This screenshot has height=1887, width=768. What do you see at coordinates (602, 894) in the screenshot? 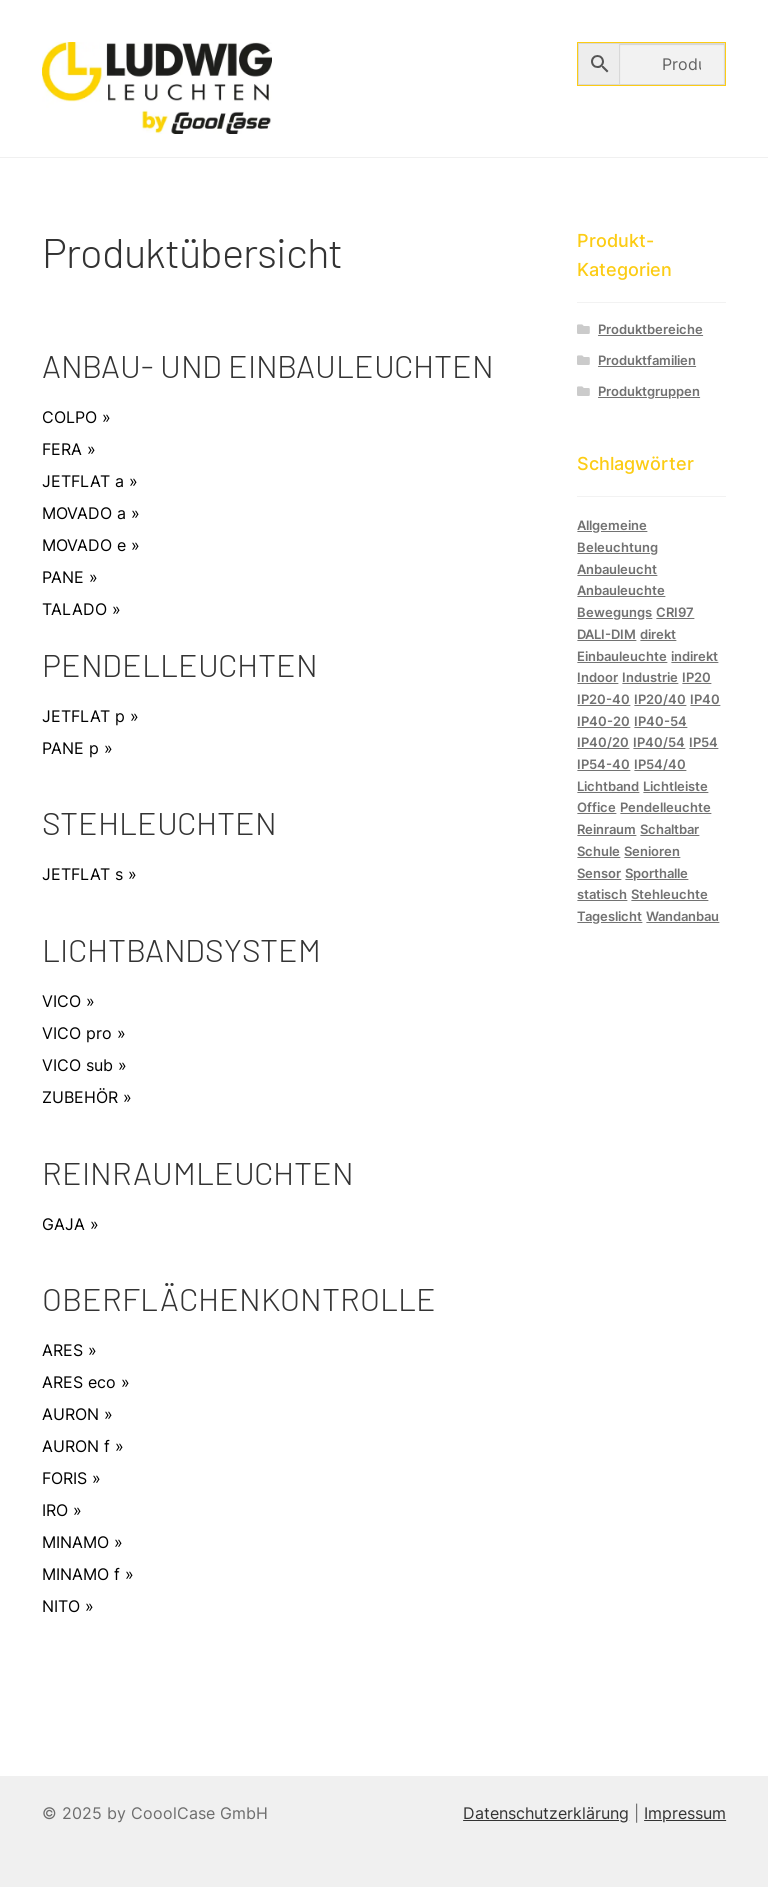
I see `statisch` at bounding box center [602, 894].